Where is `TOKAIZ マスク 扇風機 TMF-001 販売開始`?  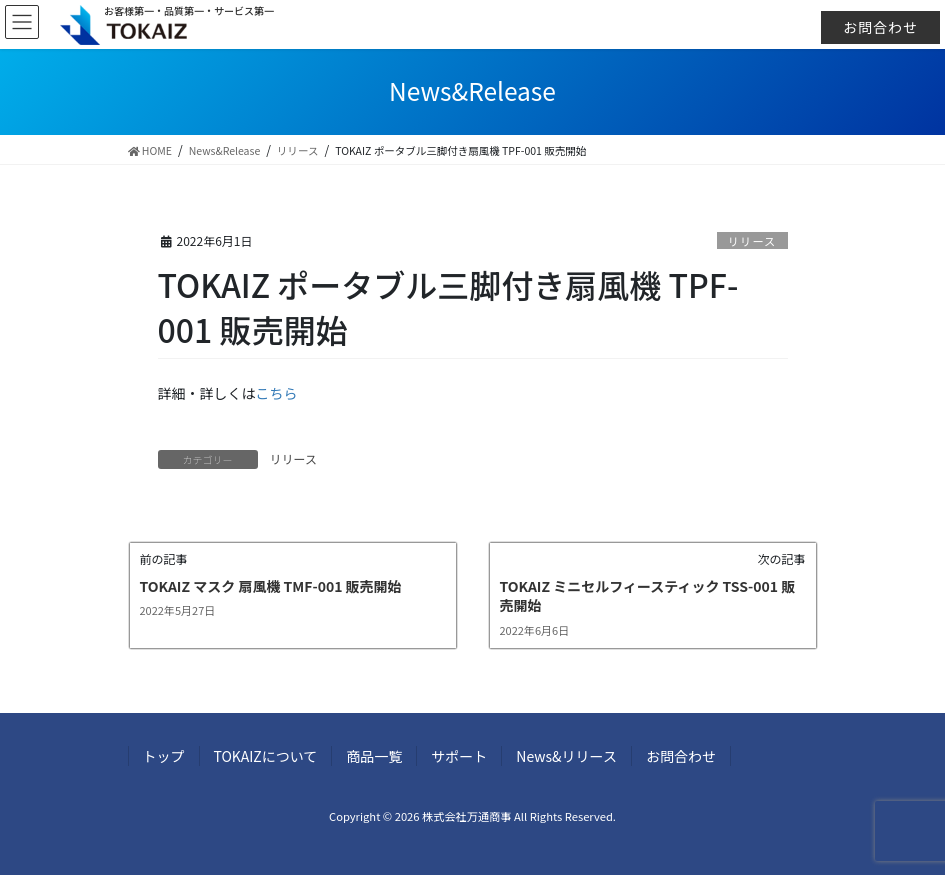 TOKAIZ マスク 扇風機 TMF-001 販売開始 is located at coordinates (271, 586).